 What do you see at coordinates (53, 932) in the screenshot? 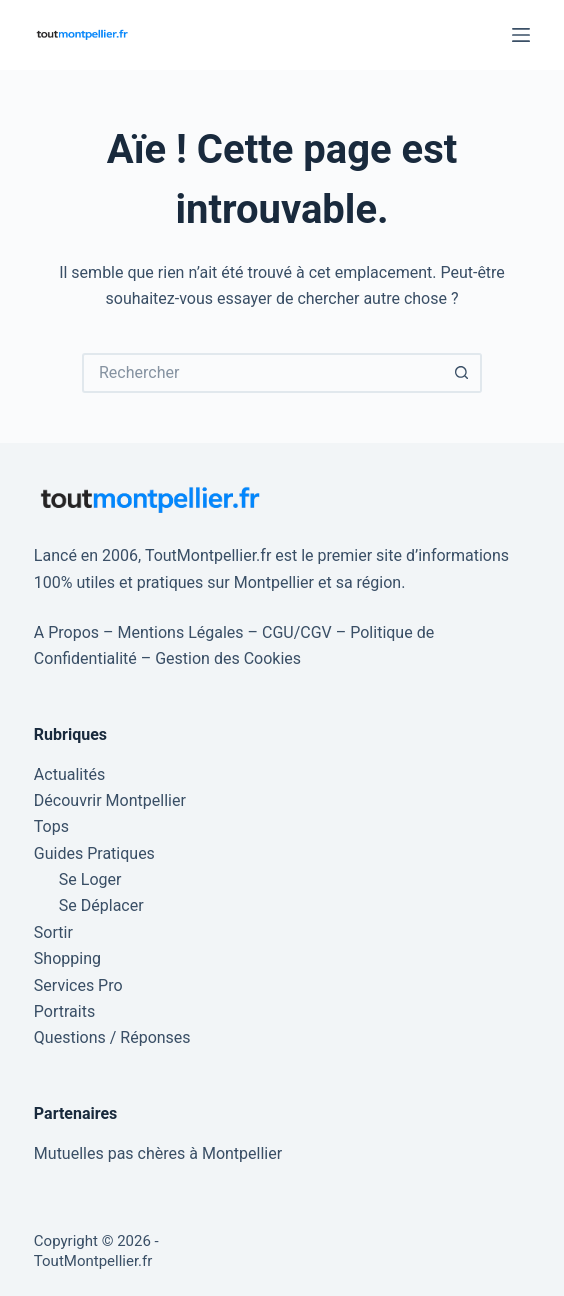
I see `Sortir` at bounding box center [53, 932].